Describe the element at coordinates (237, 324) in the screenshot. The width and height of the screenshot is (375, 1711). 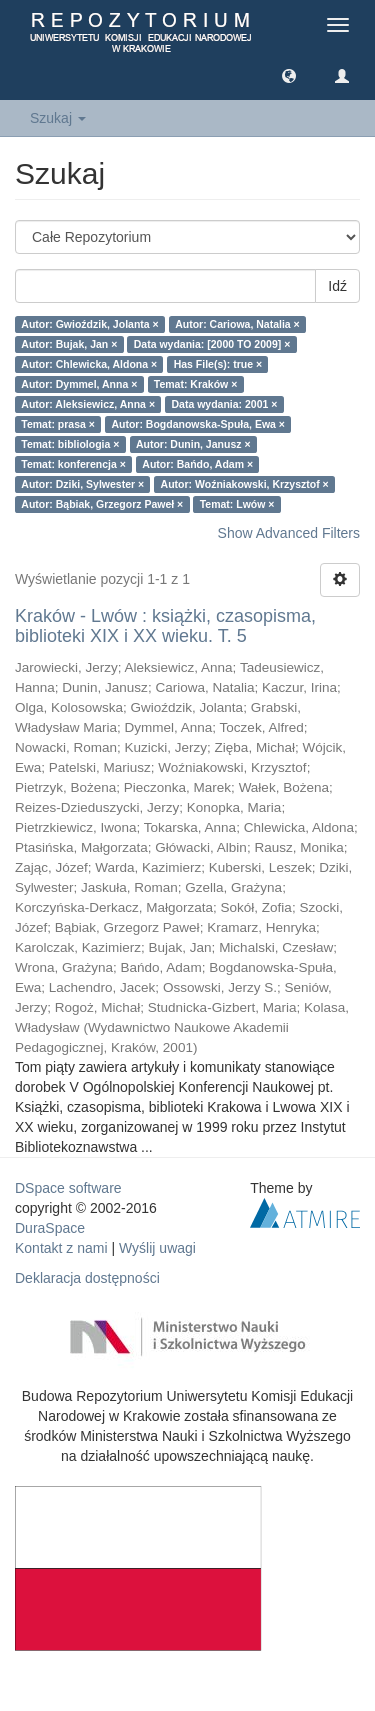
I see `Autor: Cariowa, Natalia ×` at that location.